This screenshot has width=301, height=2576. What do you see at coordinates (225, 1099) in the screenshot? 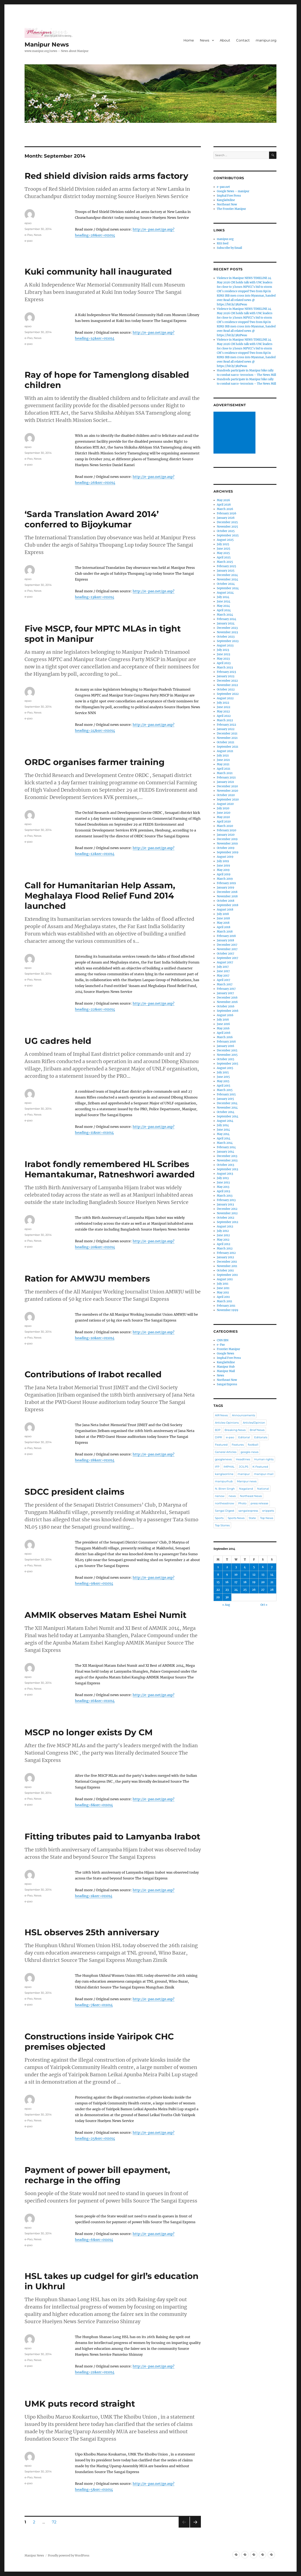
I see `January 2015` at bounding box center [225, 1099].